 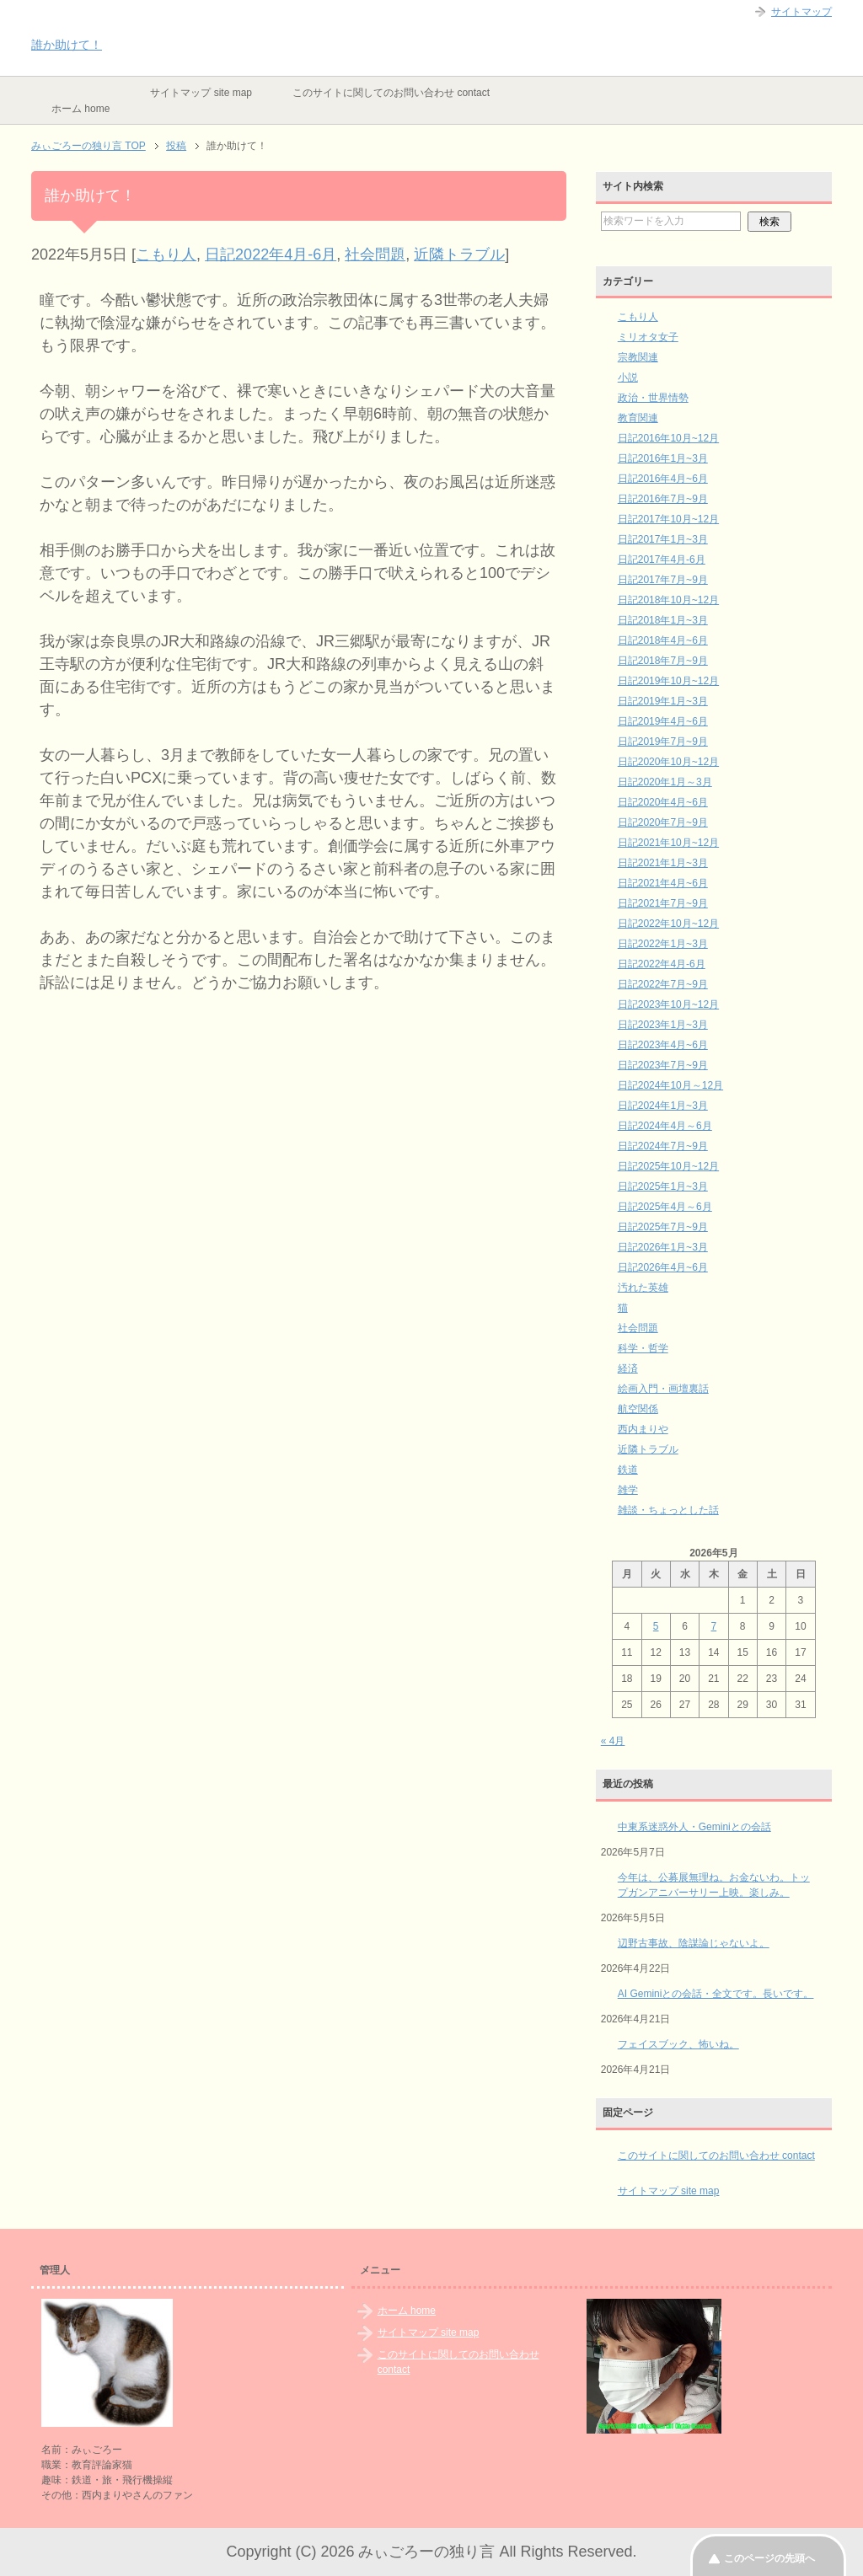 What do you see at coordinates (661, 559) in the screenshot?
I see `日記2017年4月-6月` at bounding box center [661, 559].